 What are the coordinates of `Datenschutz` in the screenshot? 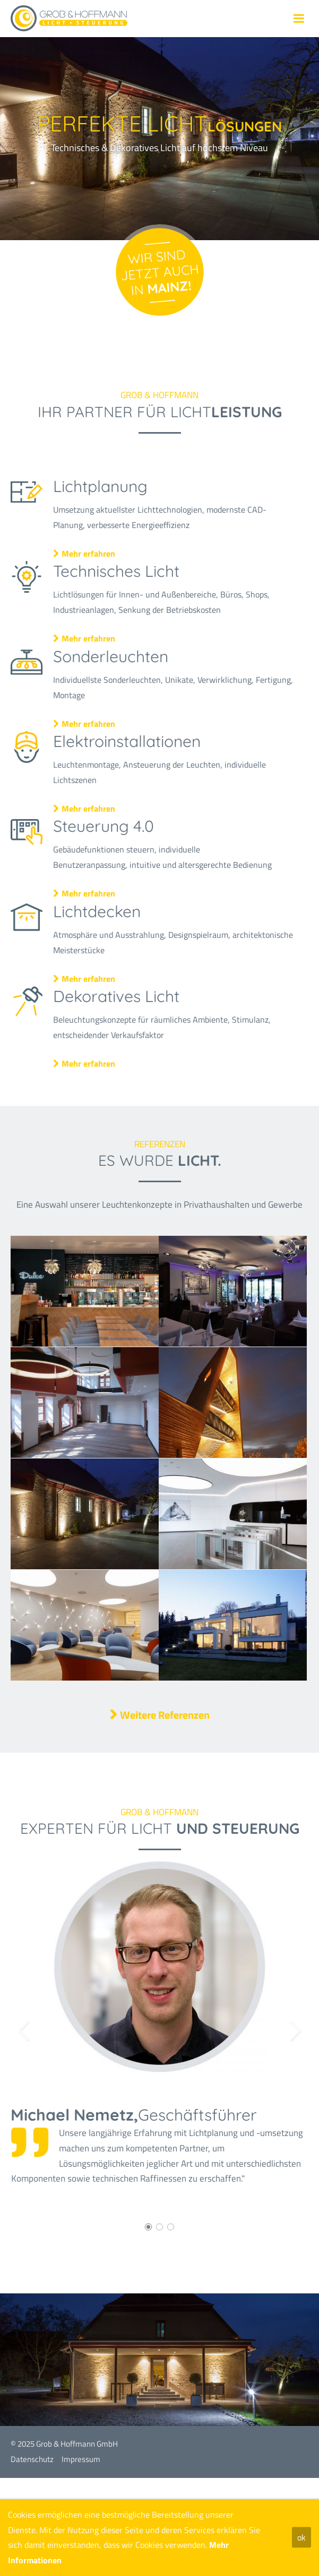 It's located at (32, 2459).